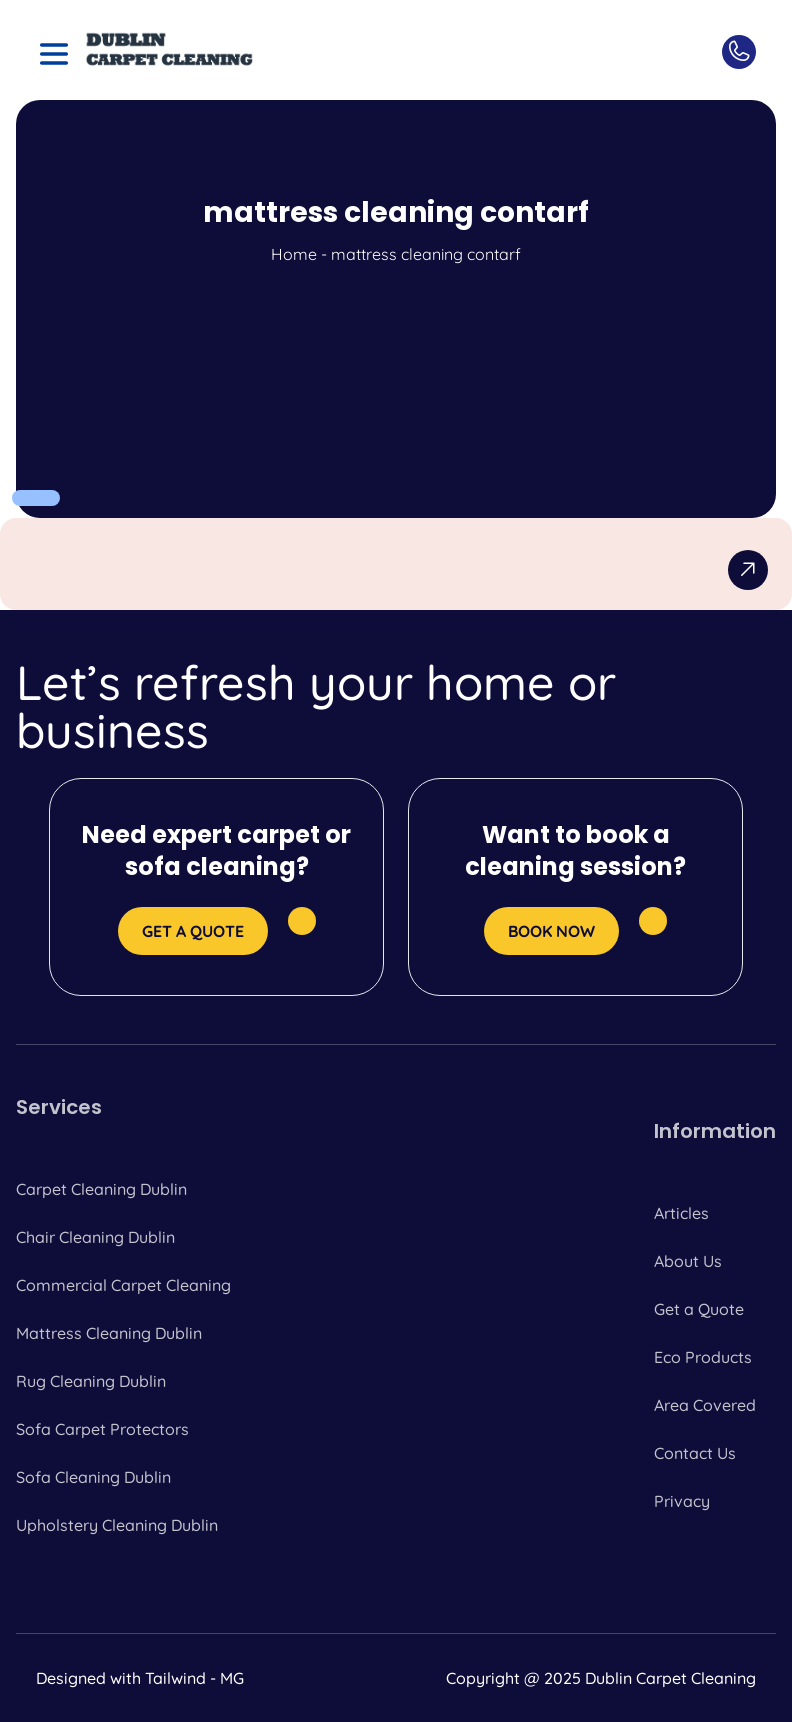 The image size is (792, 1722). What do you see at coordinates (109, 1333) in the screenshot?
I see `Mattress Cleaning Dublin` at bounding box center [109, 1333].